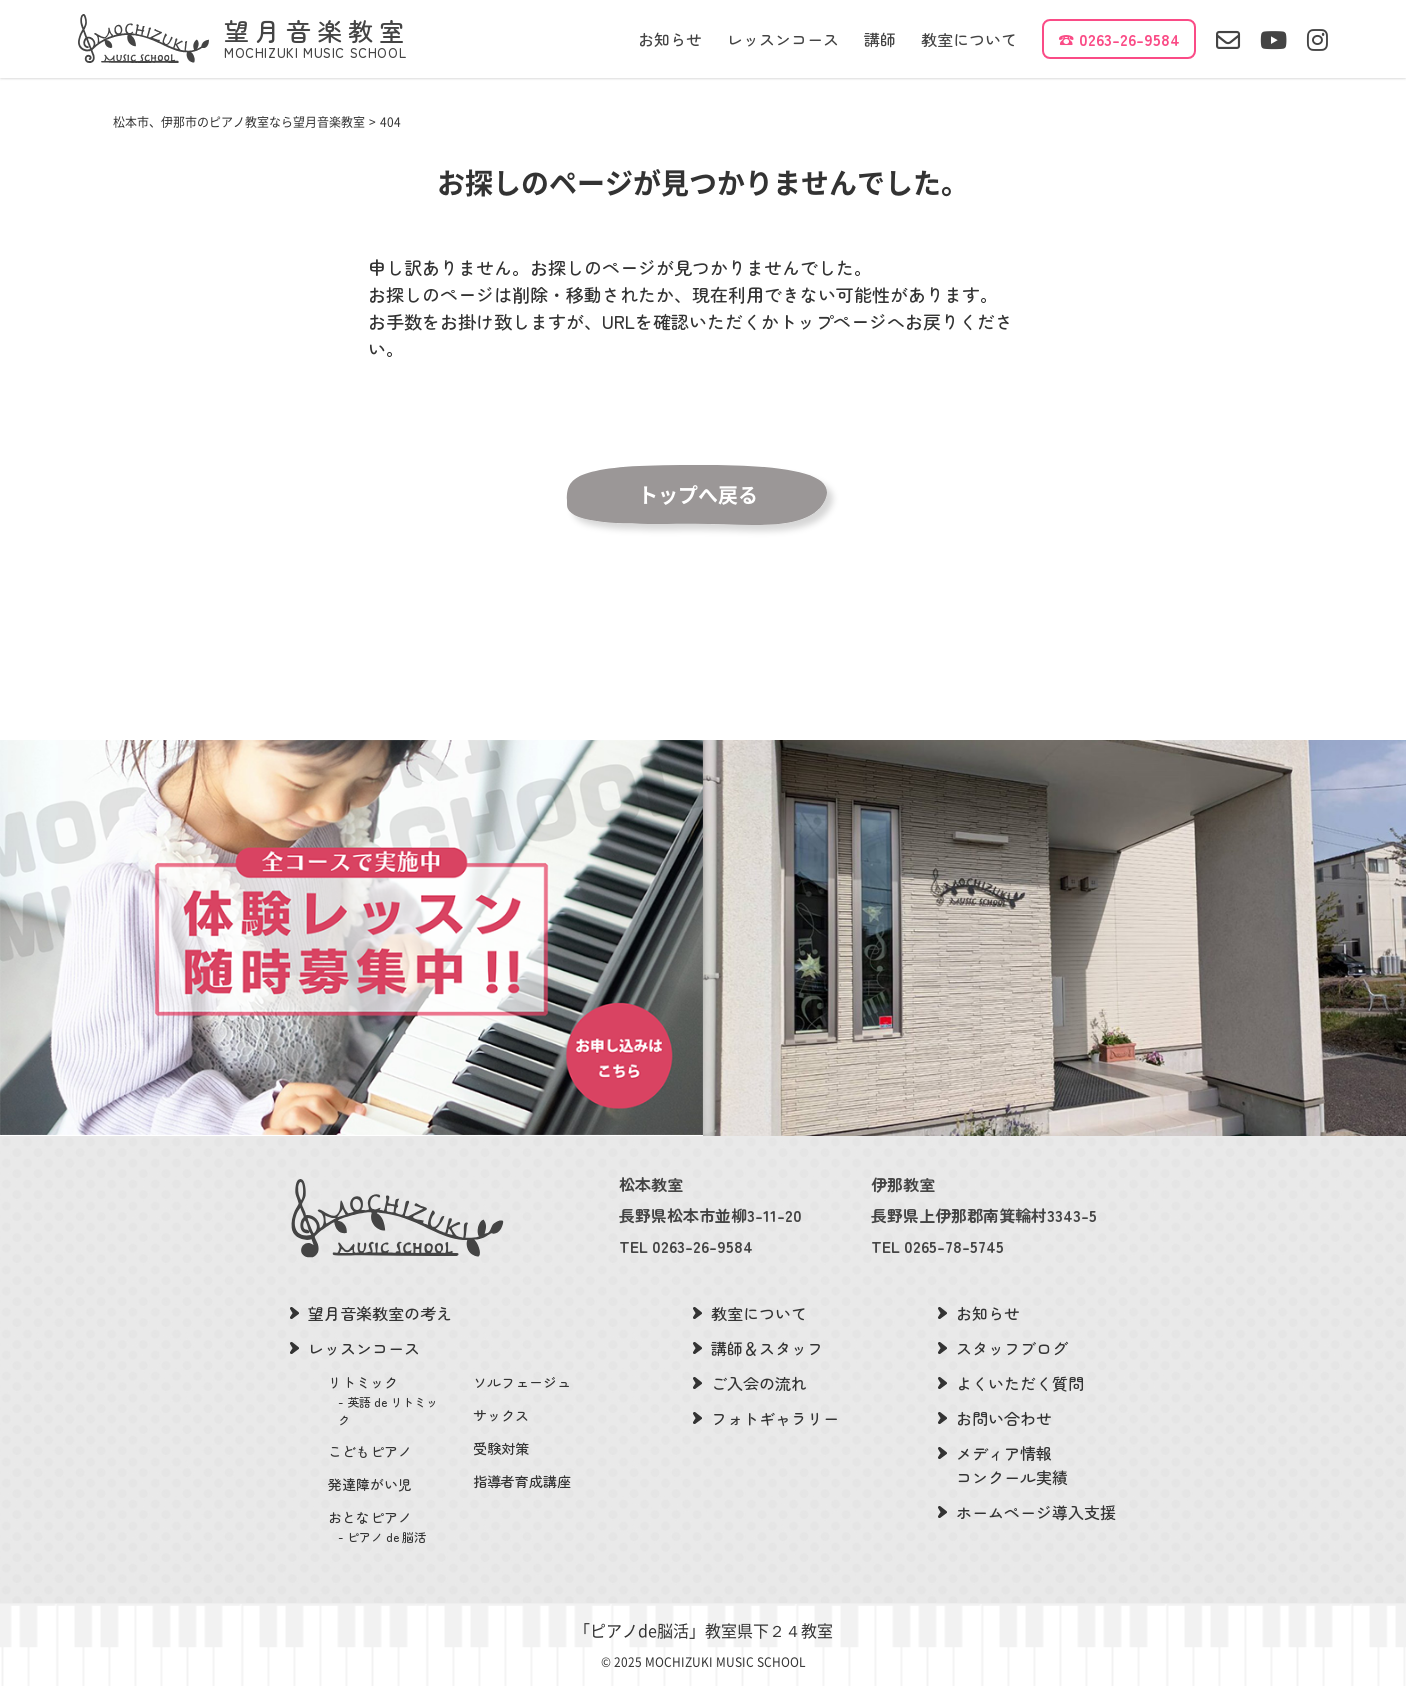  What do you see at coordinates (370, 1451) in the screenshot?
I see `こどもピアノ` at bounding box center [370, 1451].